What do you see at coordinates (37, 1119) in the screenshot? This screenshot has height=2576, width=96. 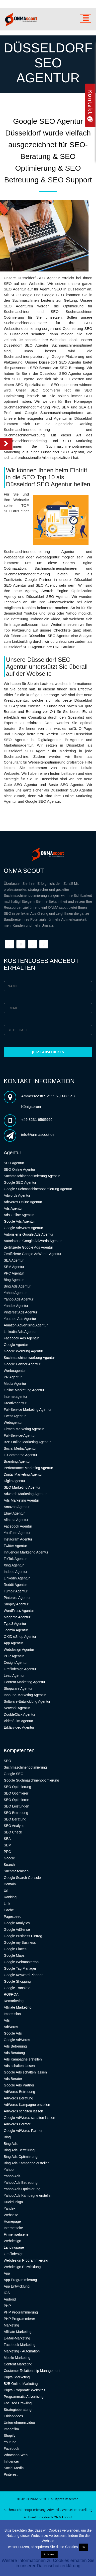 I see `+49 8231 9595990` at bounding box center [37, 1119].